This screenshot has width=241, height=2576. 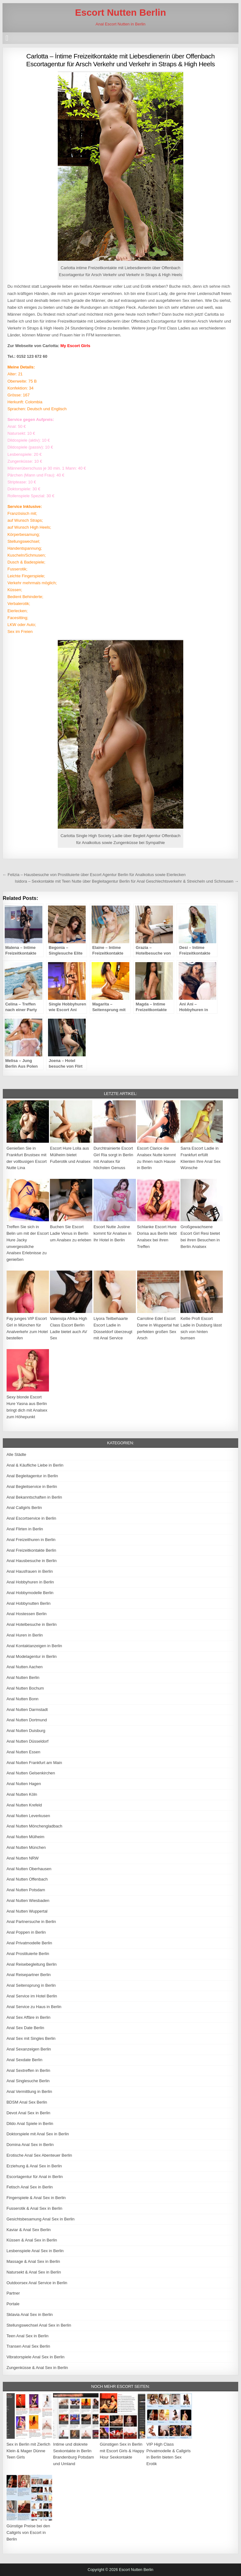 I want to click on Anal Nutten NRW, so click(x=23, y=1858).